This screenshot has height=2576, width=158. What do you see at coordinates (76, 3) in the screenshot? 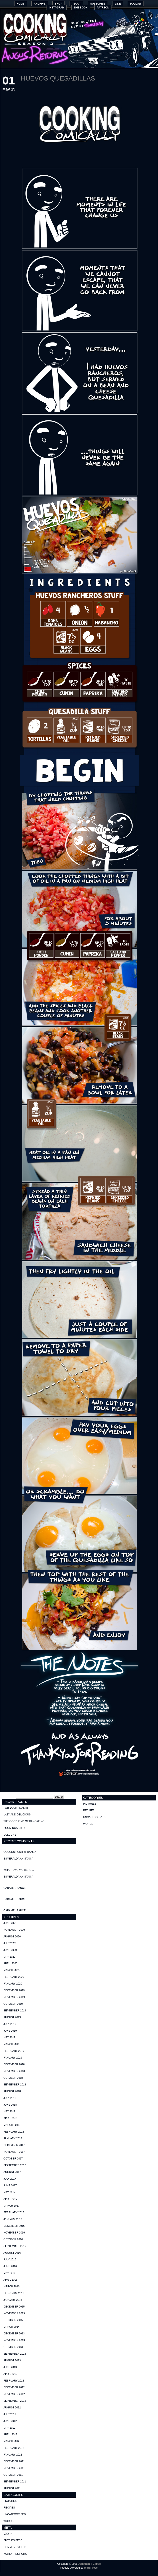
I see `About` at bounding box center [76, 3].